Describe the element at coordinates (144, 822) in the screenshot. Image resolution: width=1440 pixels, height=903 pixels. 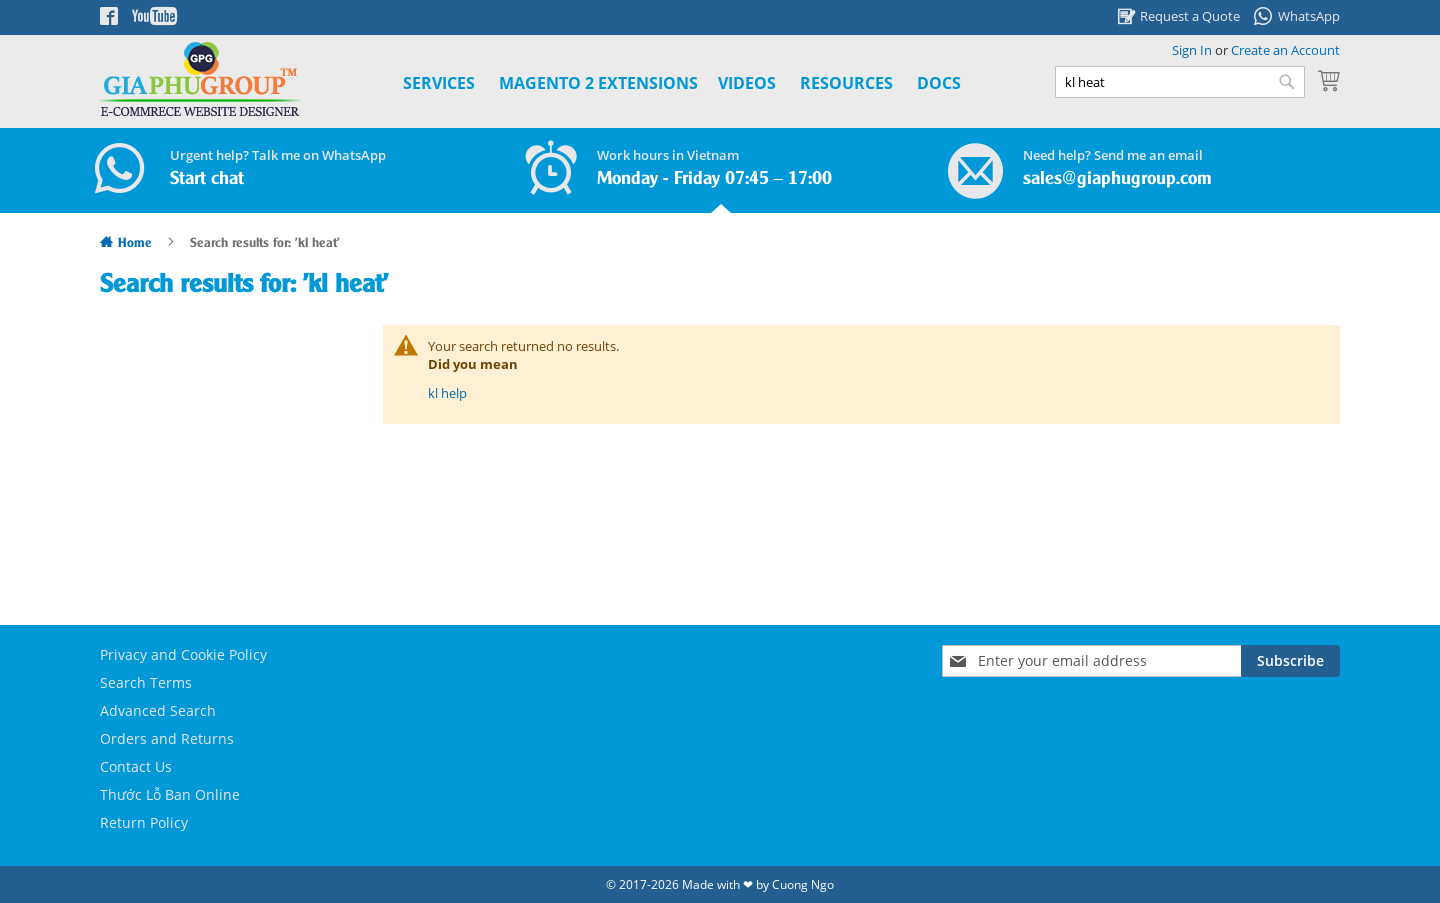
I see `Return Policy` at that location.